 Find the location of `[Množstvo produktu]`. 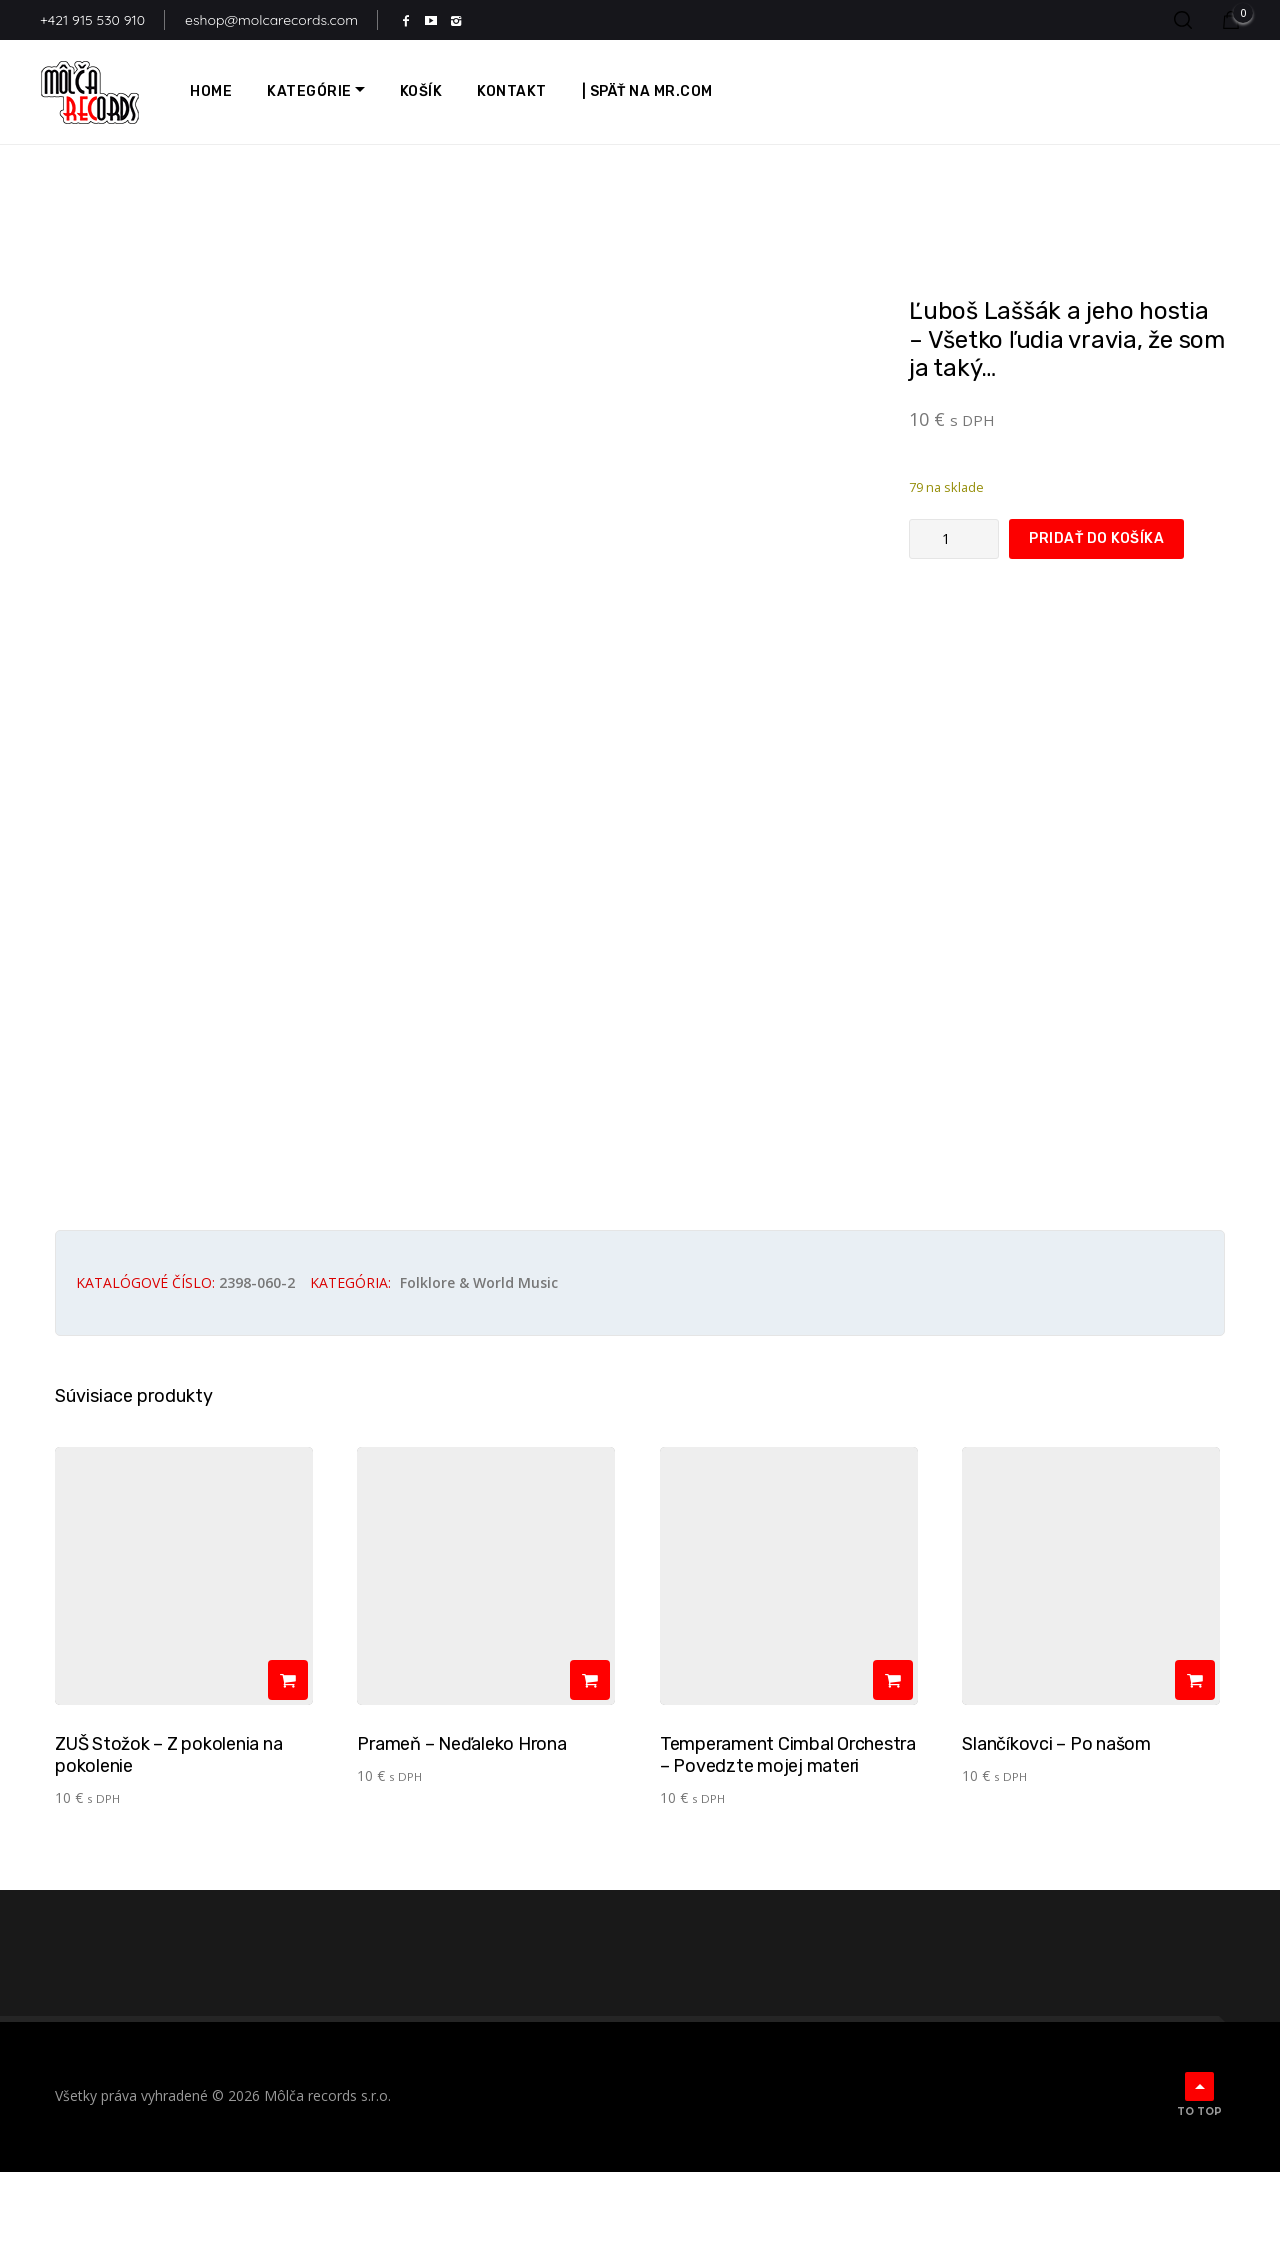

[Množstvo produktu] is located at coordinates (954, 539).